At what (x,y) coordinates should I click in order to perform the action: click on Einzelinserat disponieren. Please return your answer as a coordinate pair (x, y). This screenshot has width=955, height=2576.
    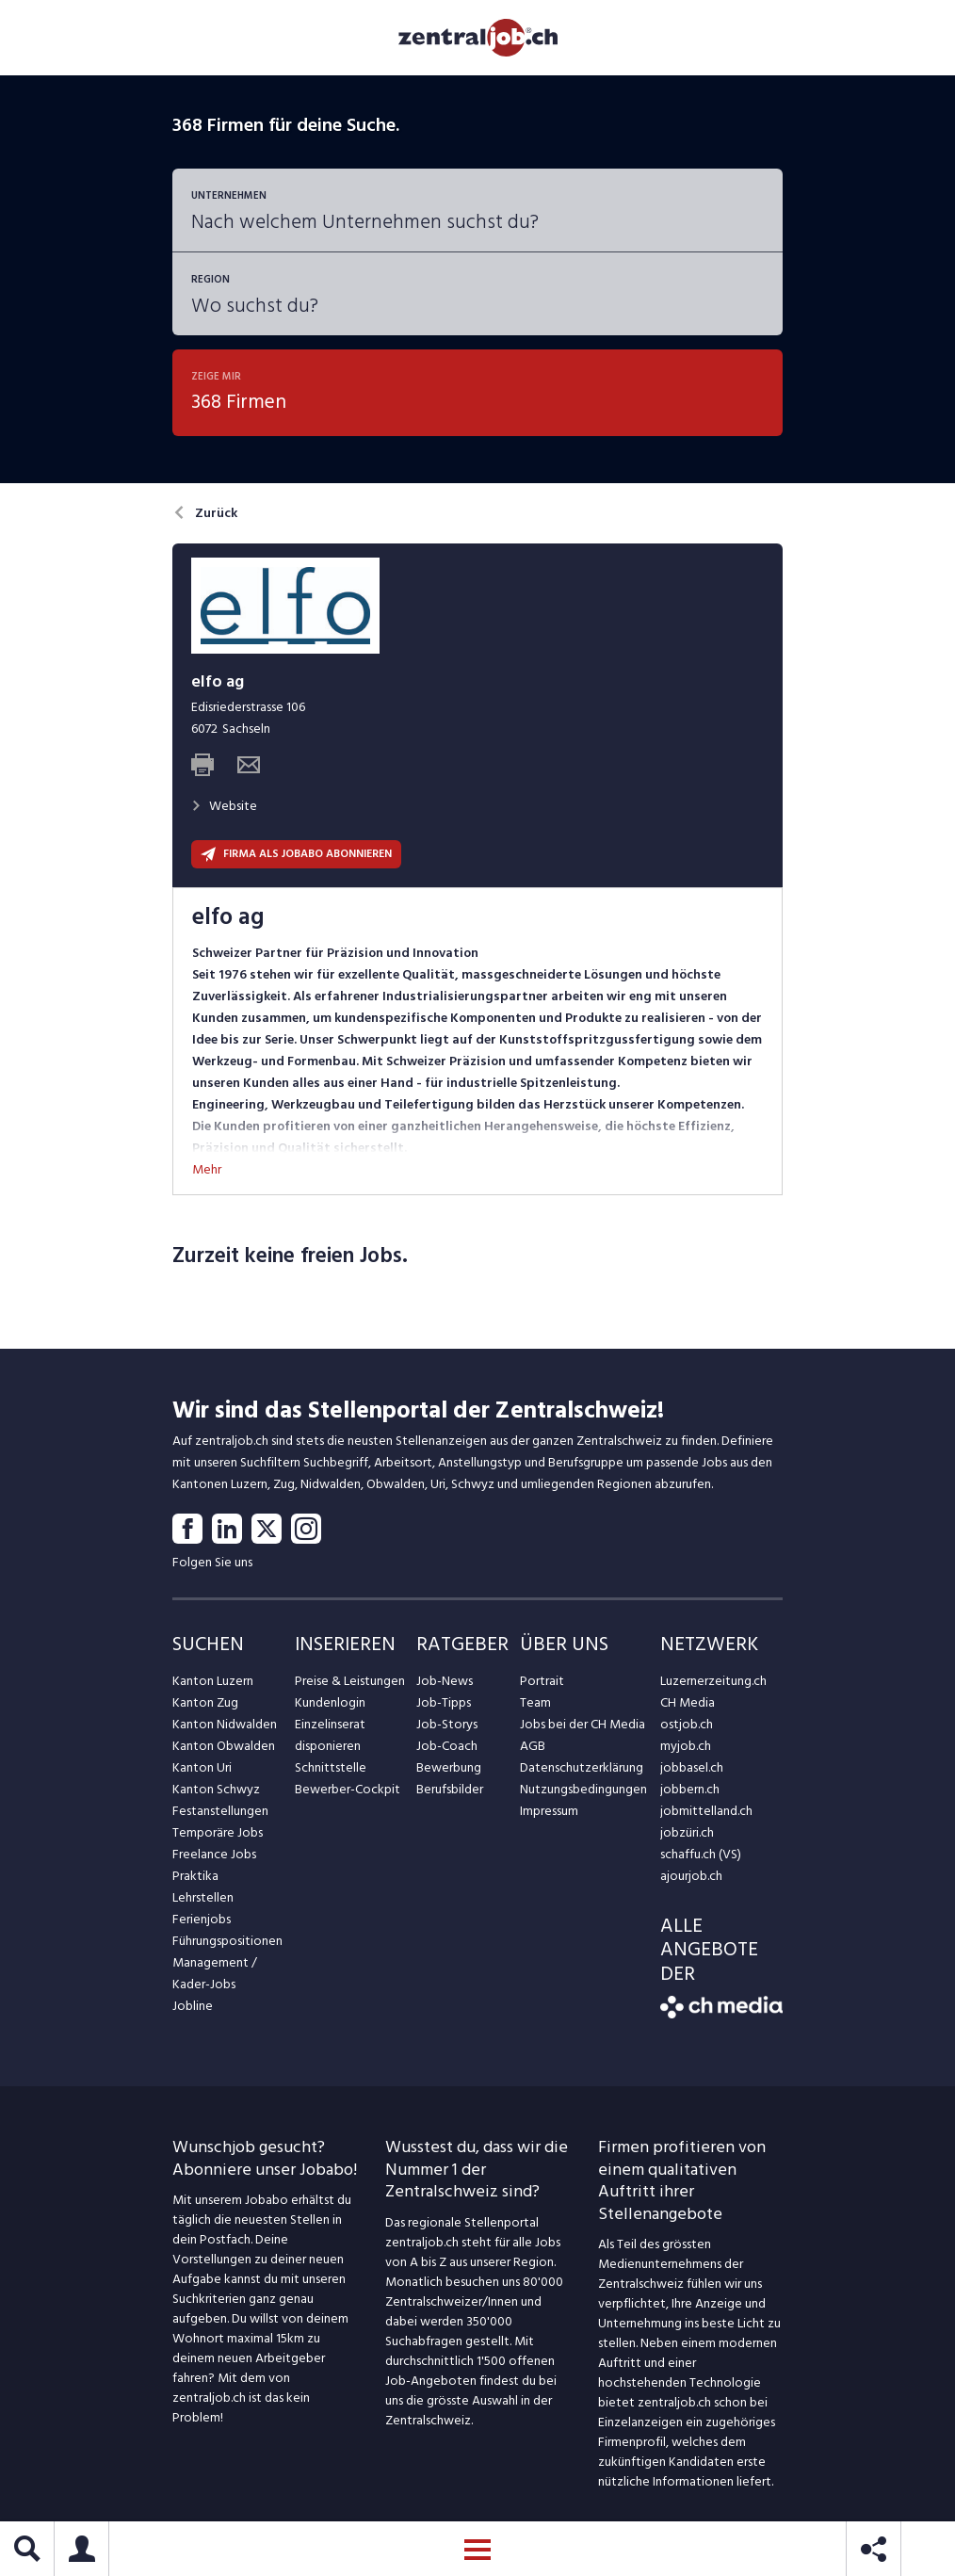
    Looking at the image, I should click on (330, 1735).